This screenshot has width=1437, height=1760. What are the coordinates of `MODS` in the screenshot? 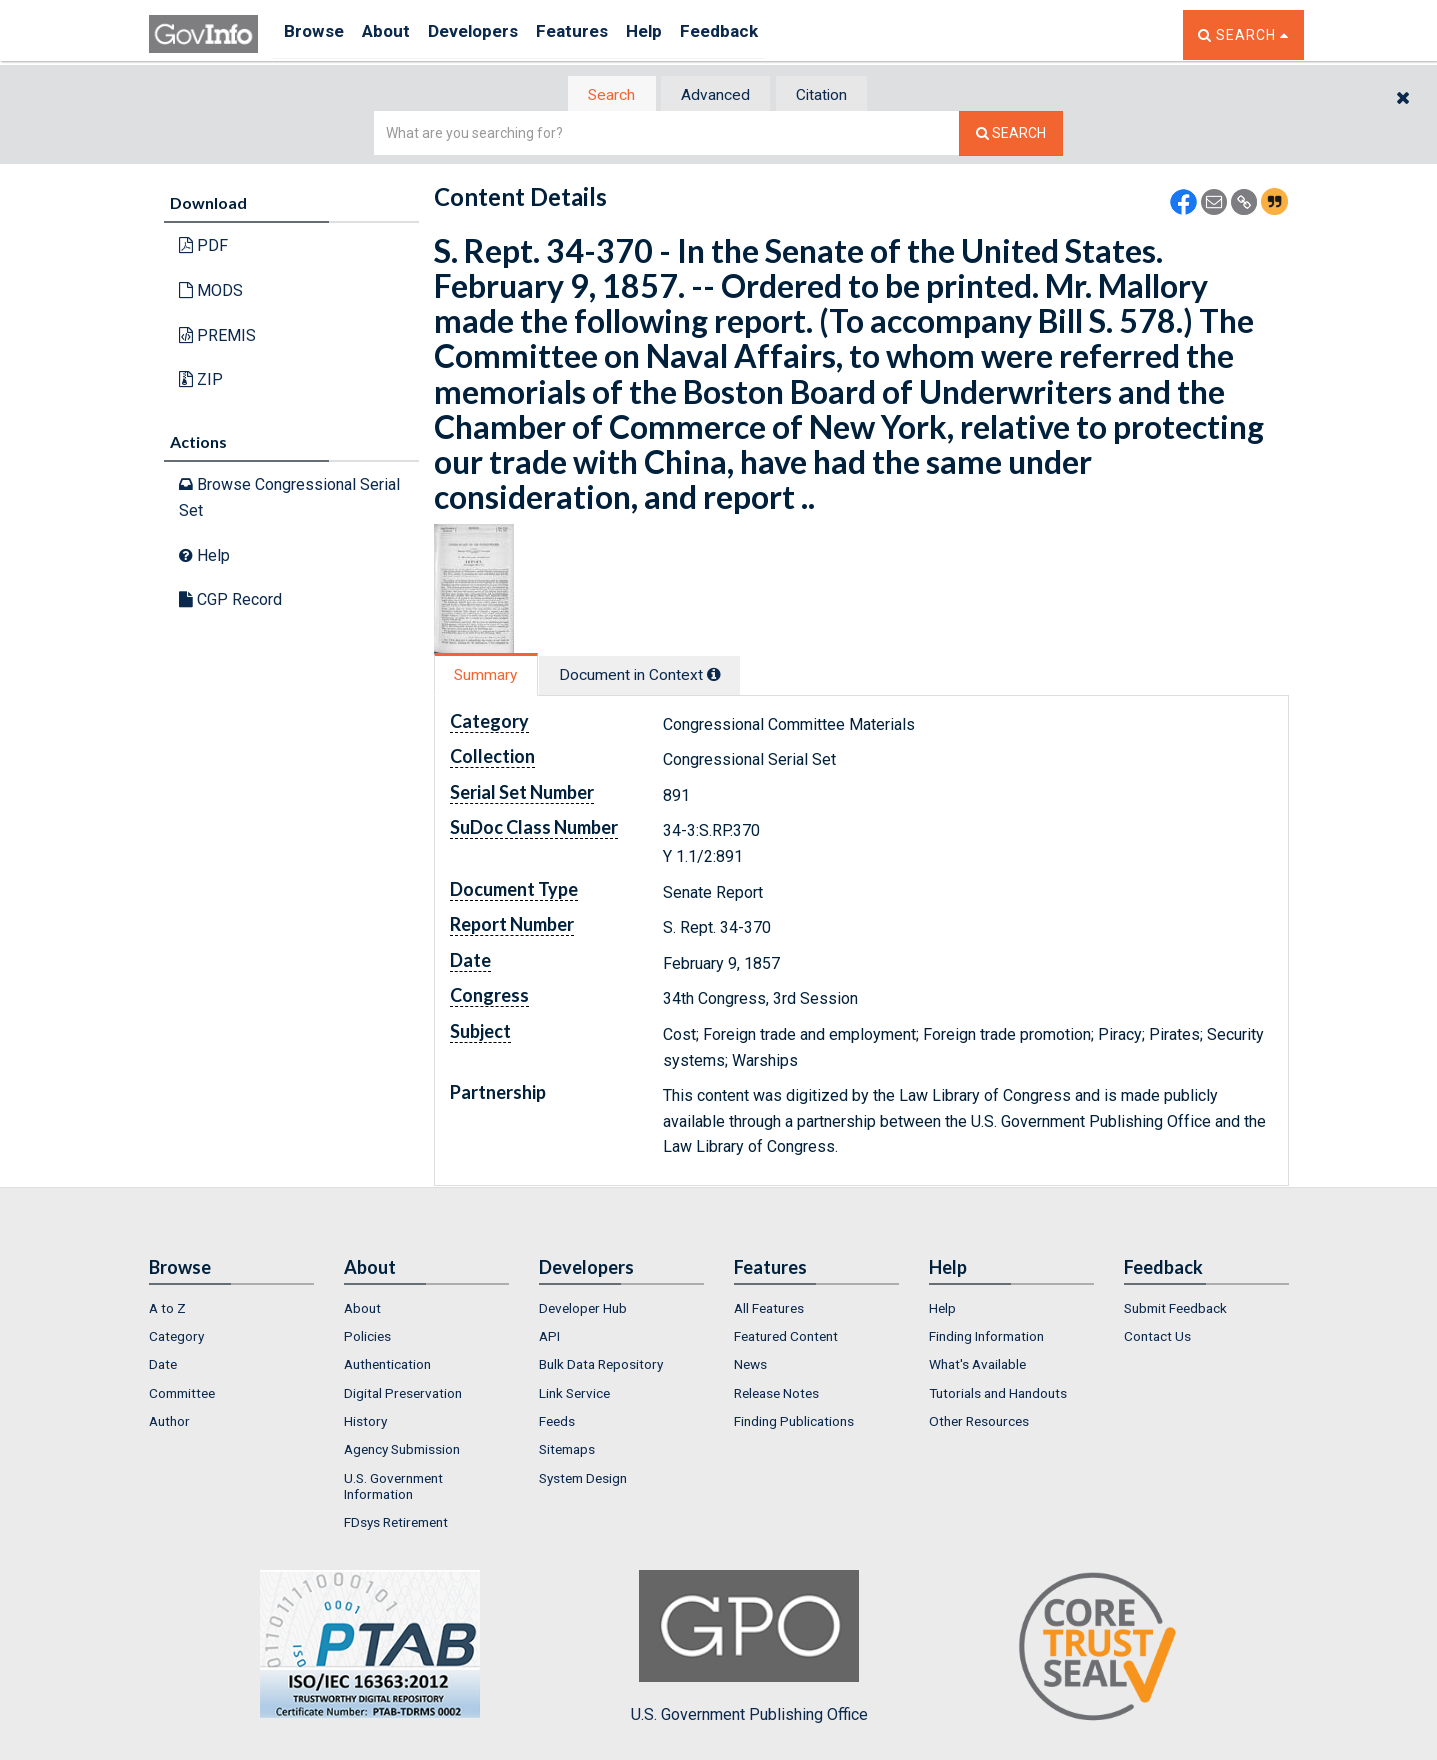 It's located at (211, 292).